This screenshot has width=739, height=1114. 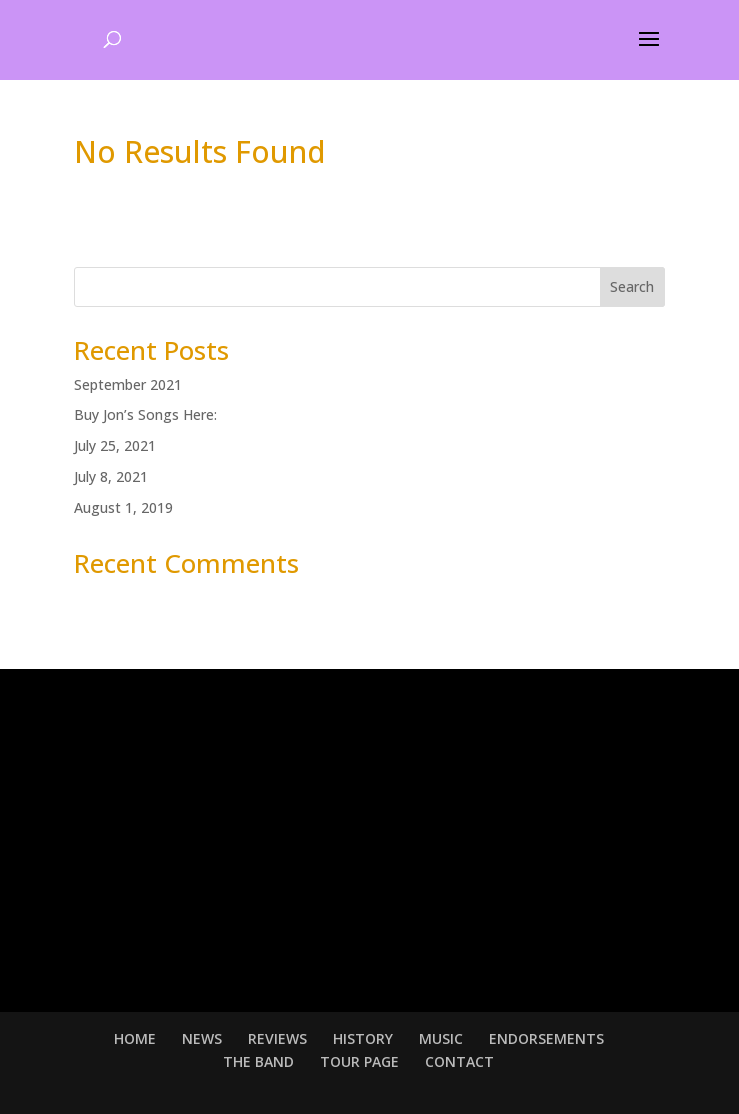 I want to click on July 25, 2021, so click(x=115, y=445).